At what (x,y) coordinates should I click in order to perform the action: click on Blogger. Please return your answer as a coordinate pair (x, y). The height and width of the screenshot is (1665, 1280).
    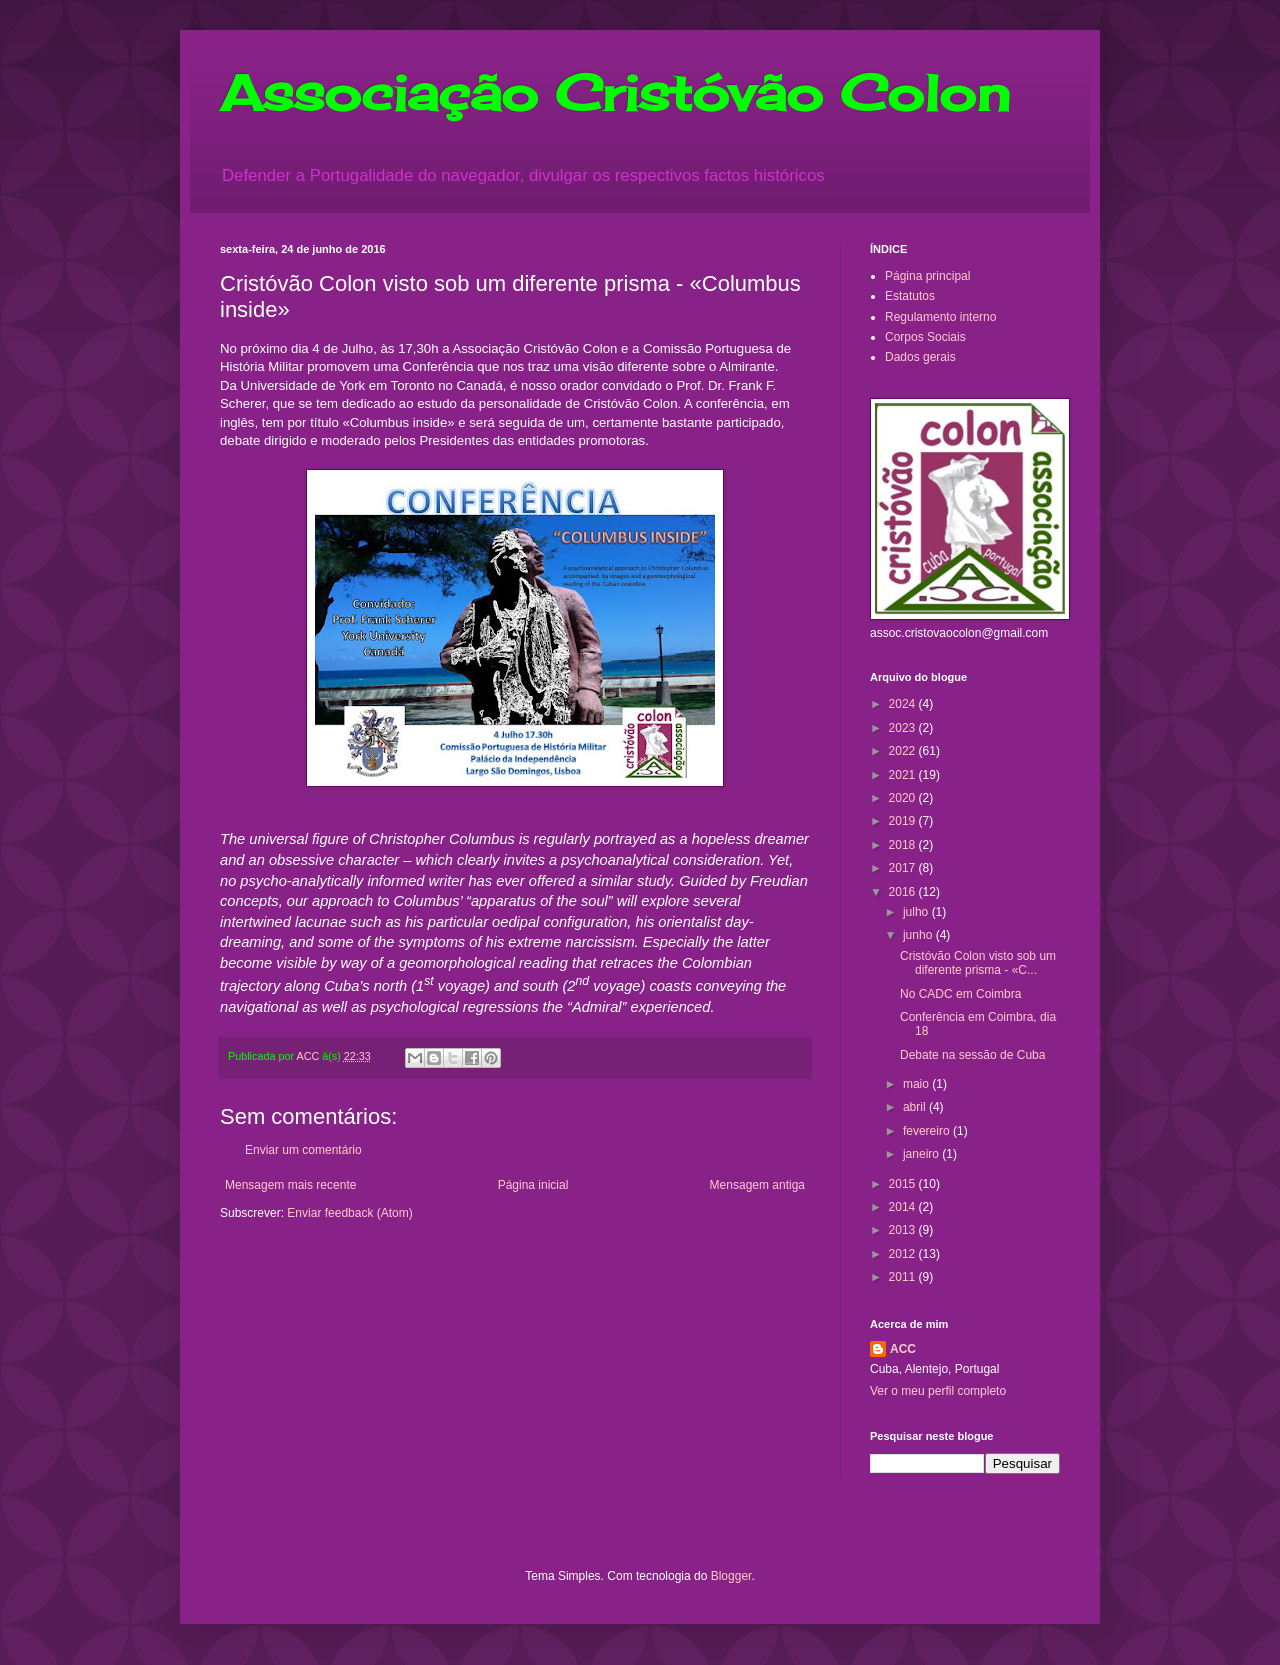
    Looking at the image, I should click on (731, 1576).